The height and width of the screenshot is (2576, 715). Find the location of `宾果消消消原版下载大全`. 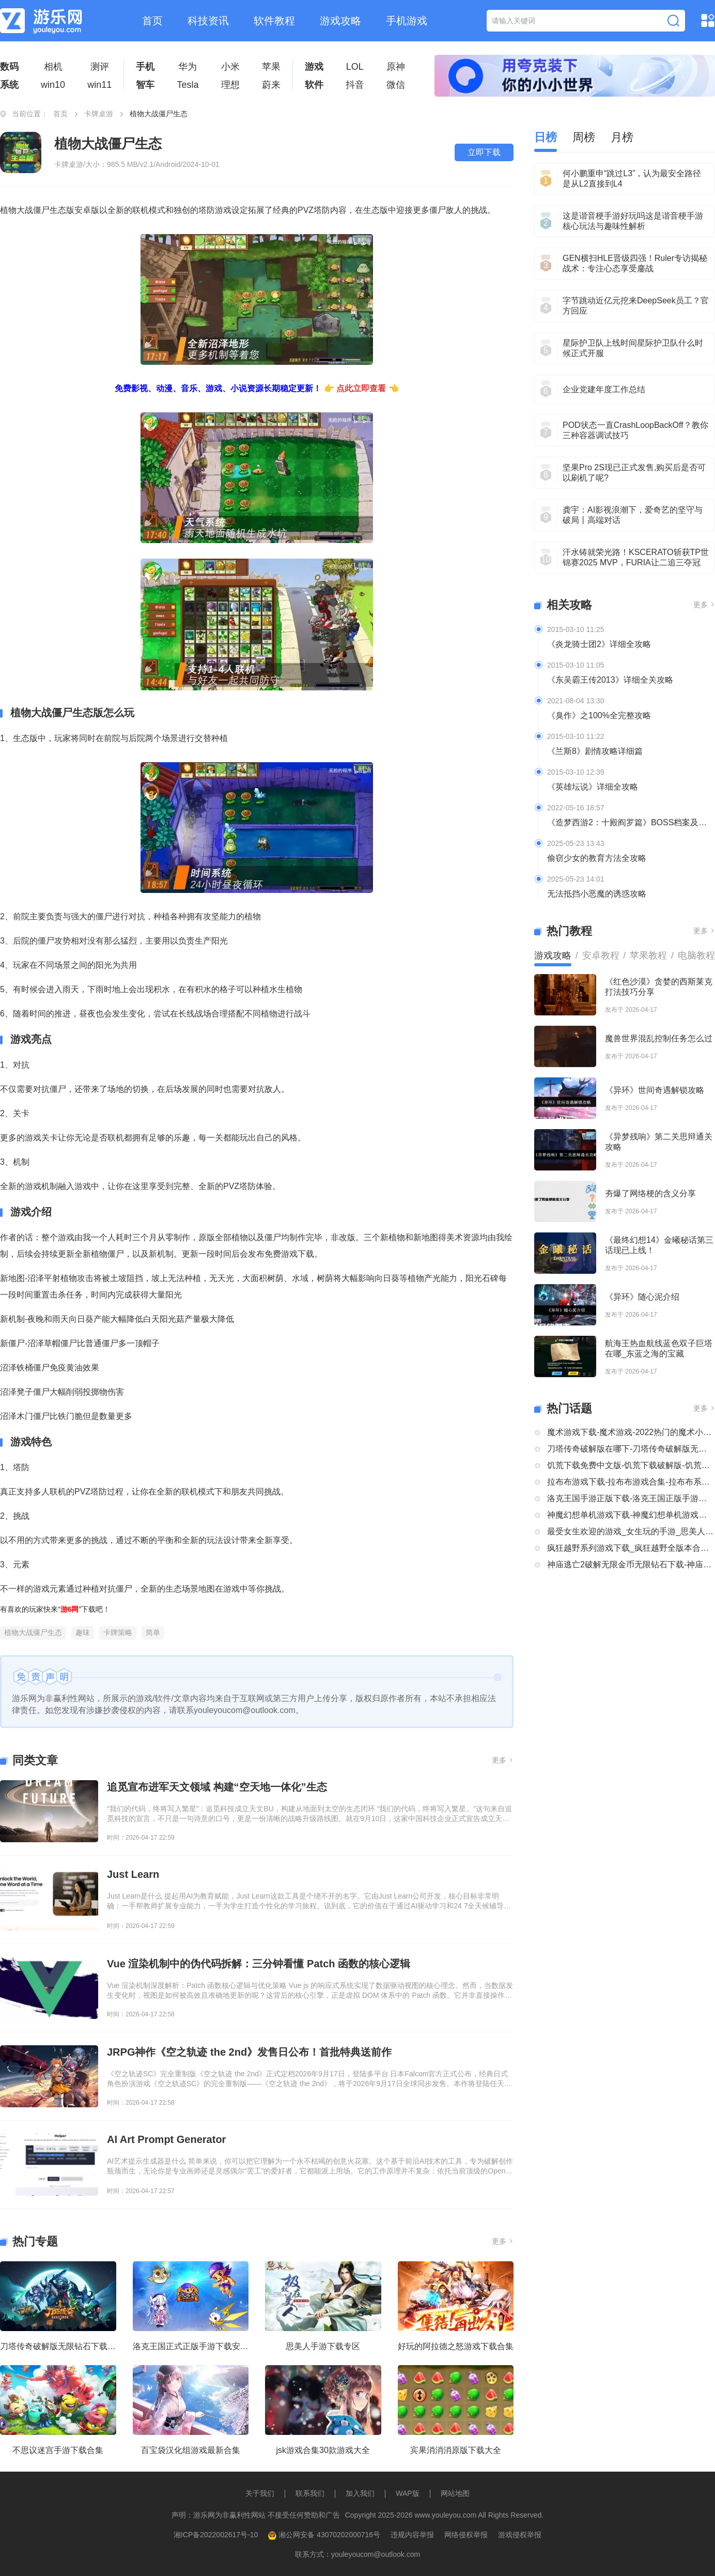

宾果消消消原版下载大全 is located at coordinates (455, 2450).